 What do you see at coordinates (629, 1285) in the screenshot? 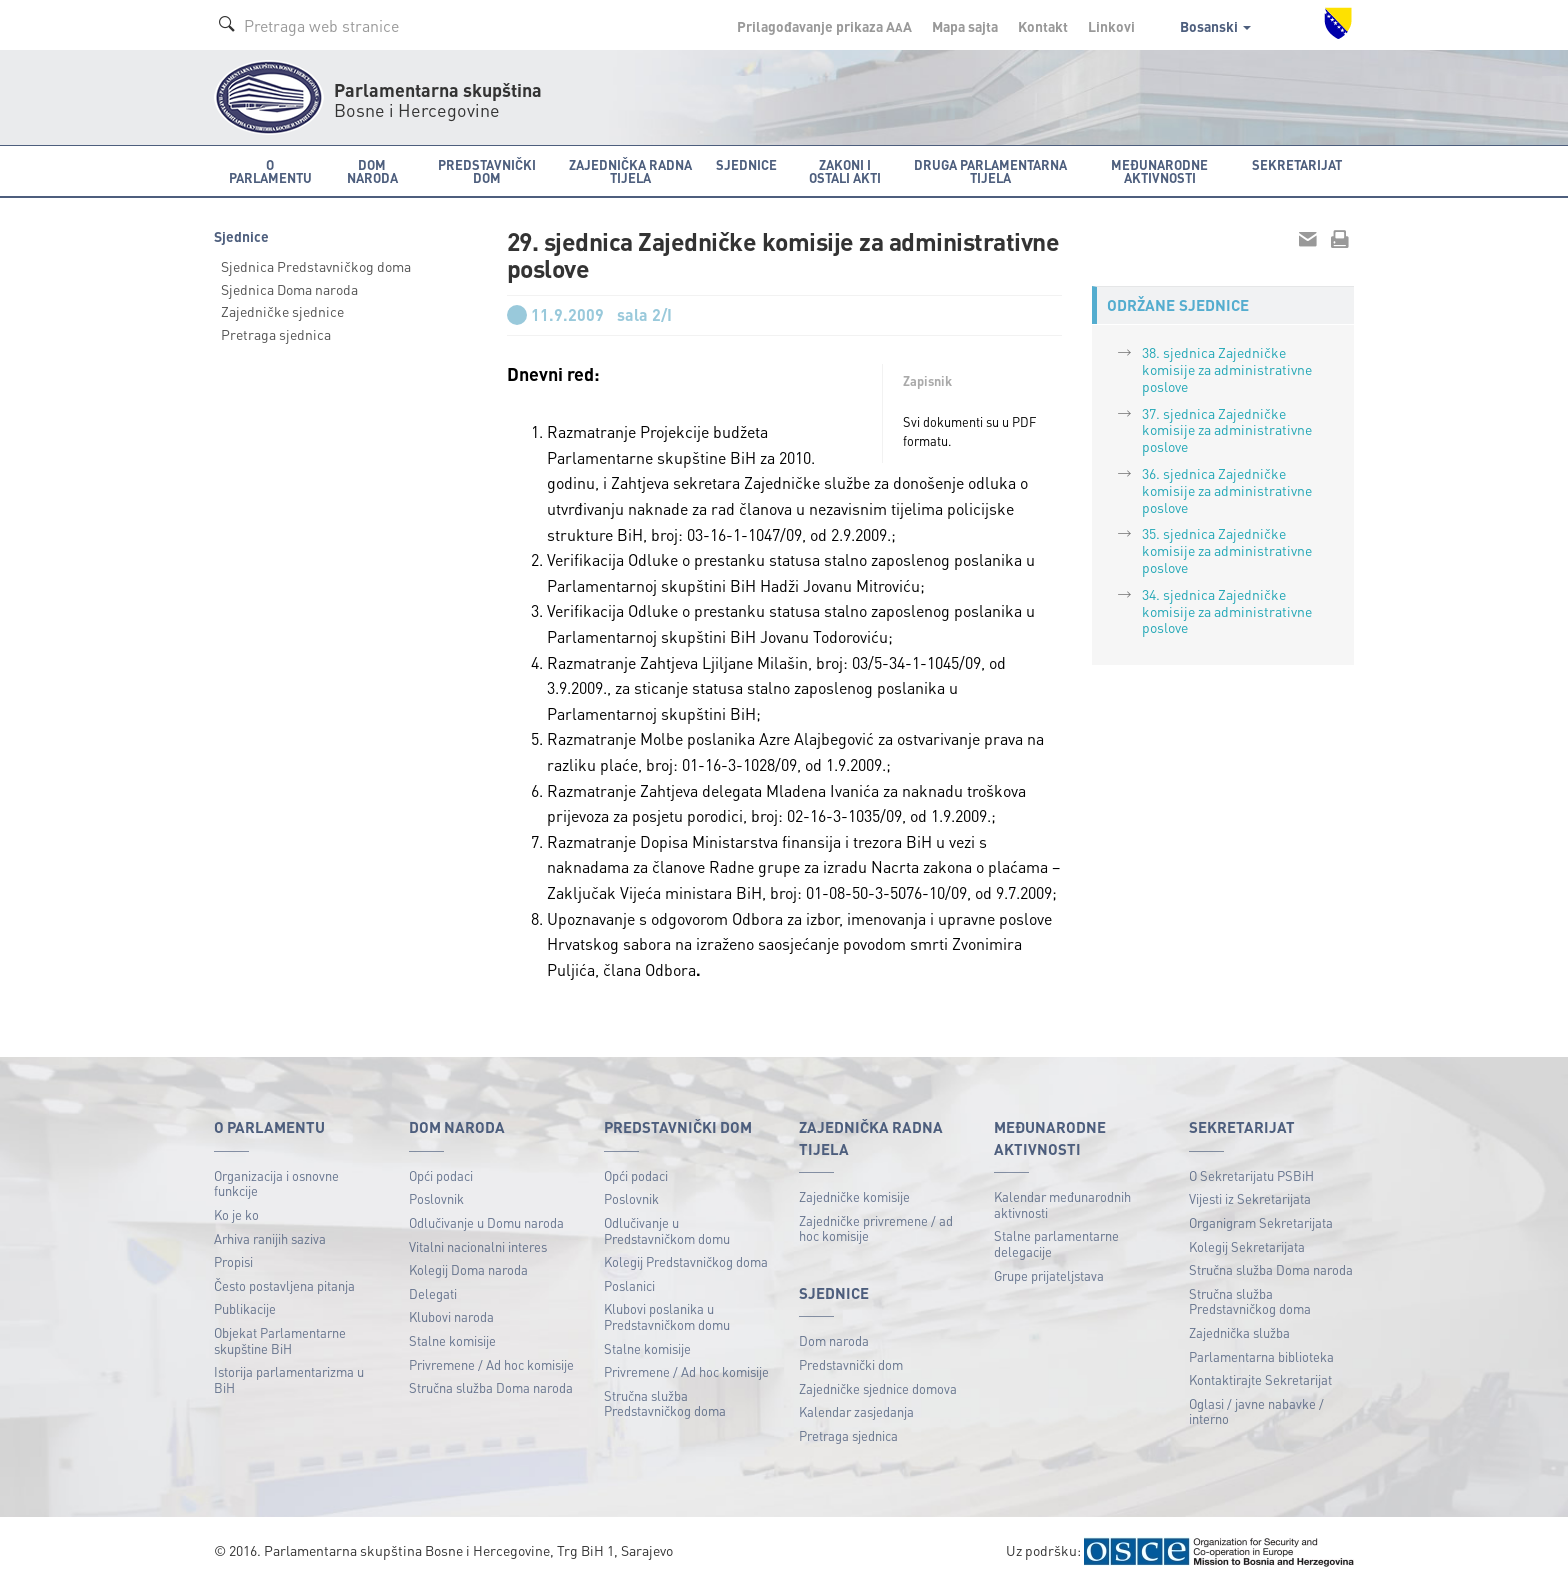
I see `Poslanici` at bounding box center [629, 1285].